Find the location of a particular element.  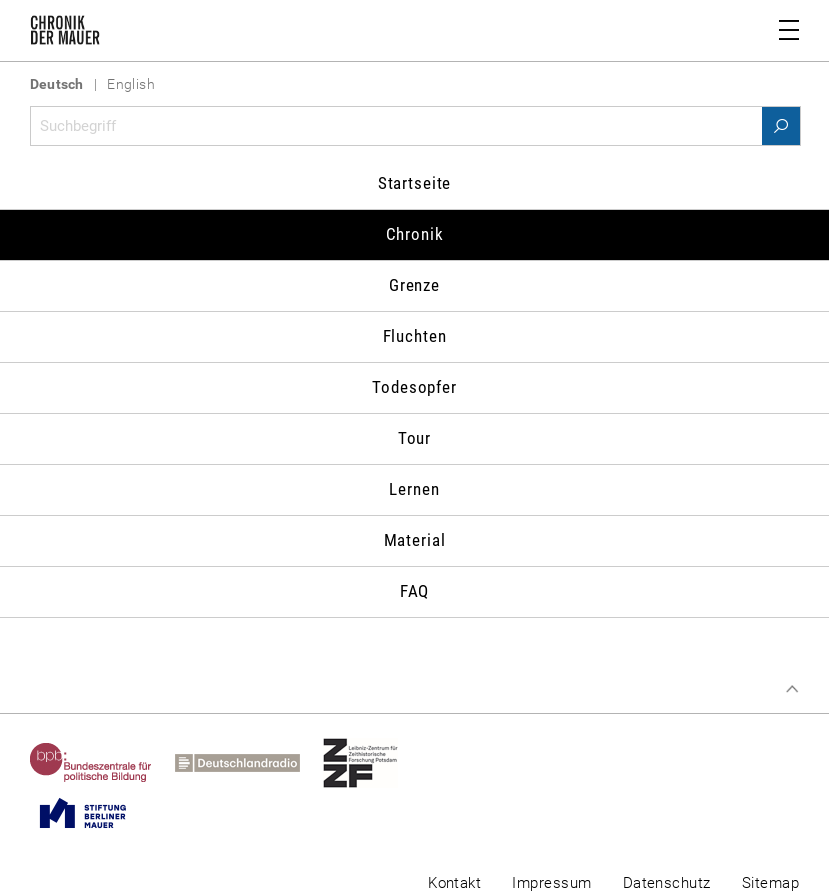

English is located at coordinates (131, 84).